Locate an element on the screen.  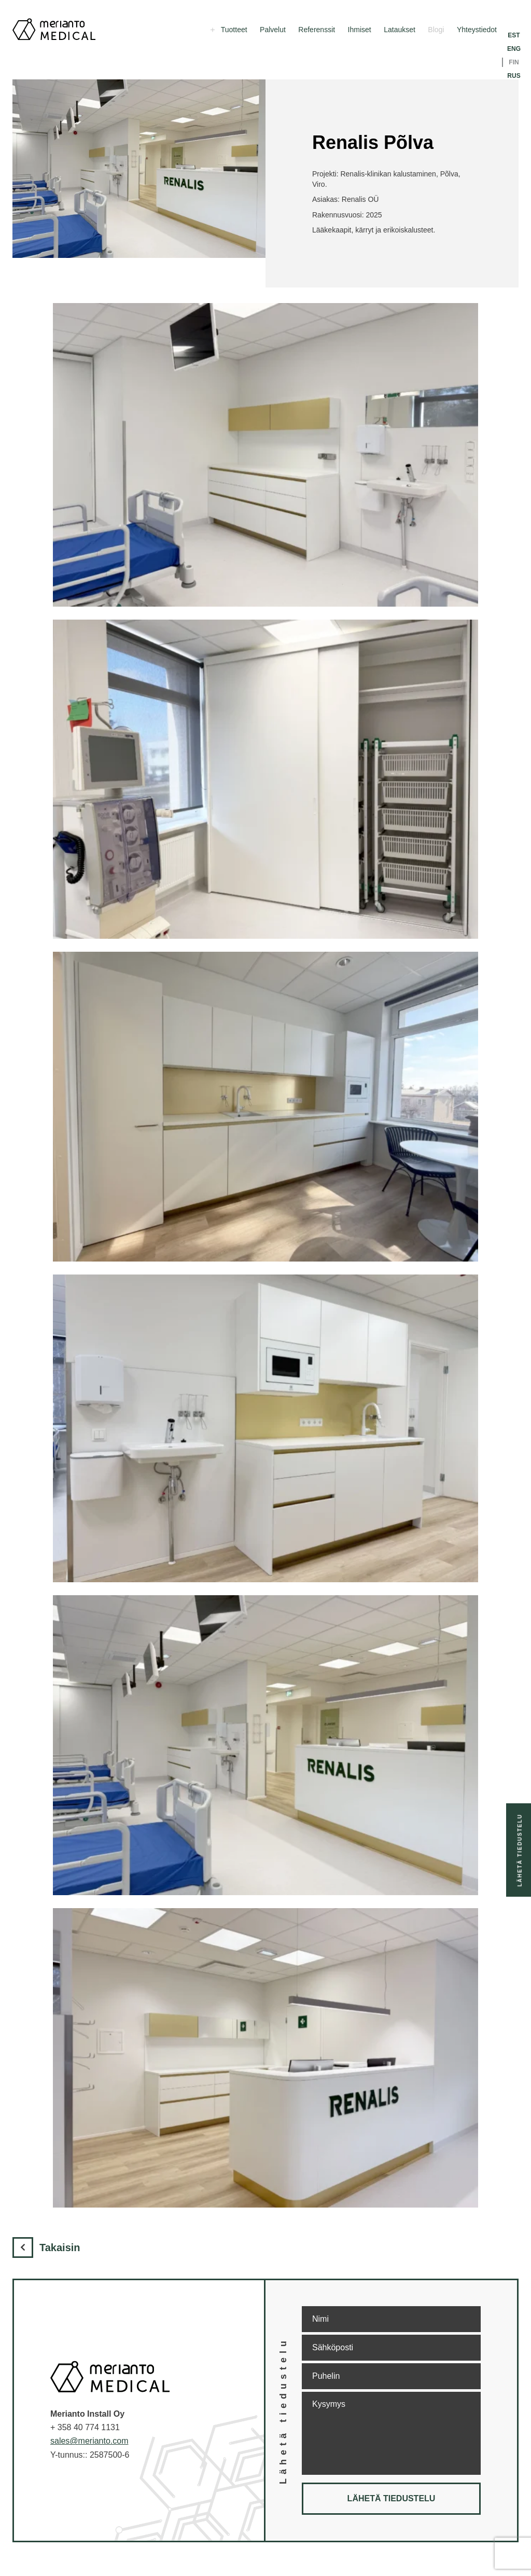
Referenssit is located at coordinates (316, 29).